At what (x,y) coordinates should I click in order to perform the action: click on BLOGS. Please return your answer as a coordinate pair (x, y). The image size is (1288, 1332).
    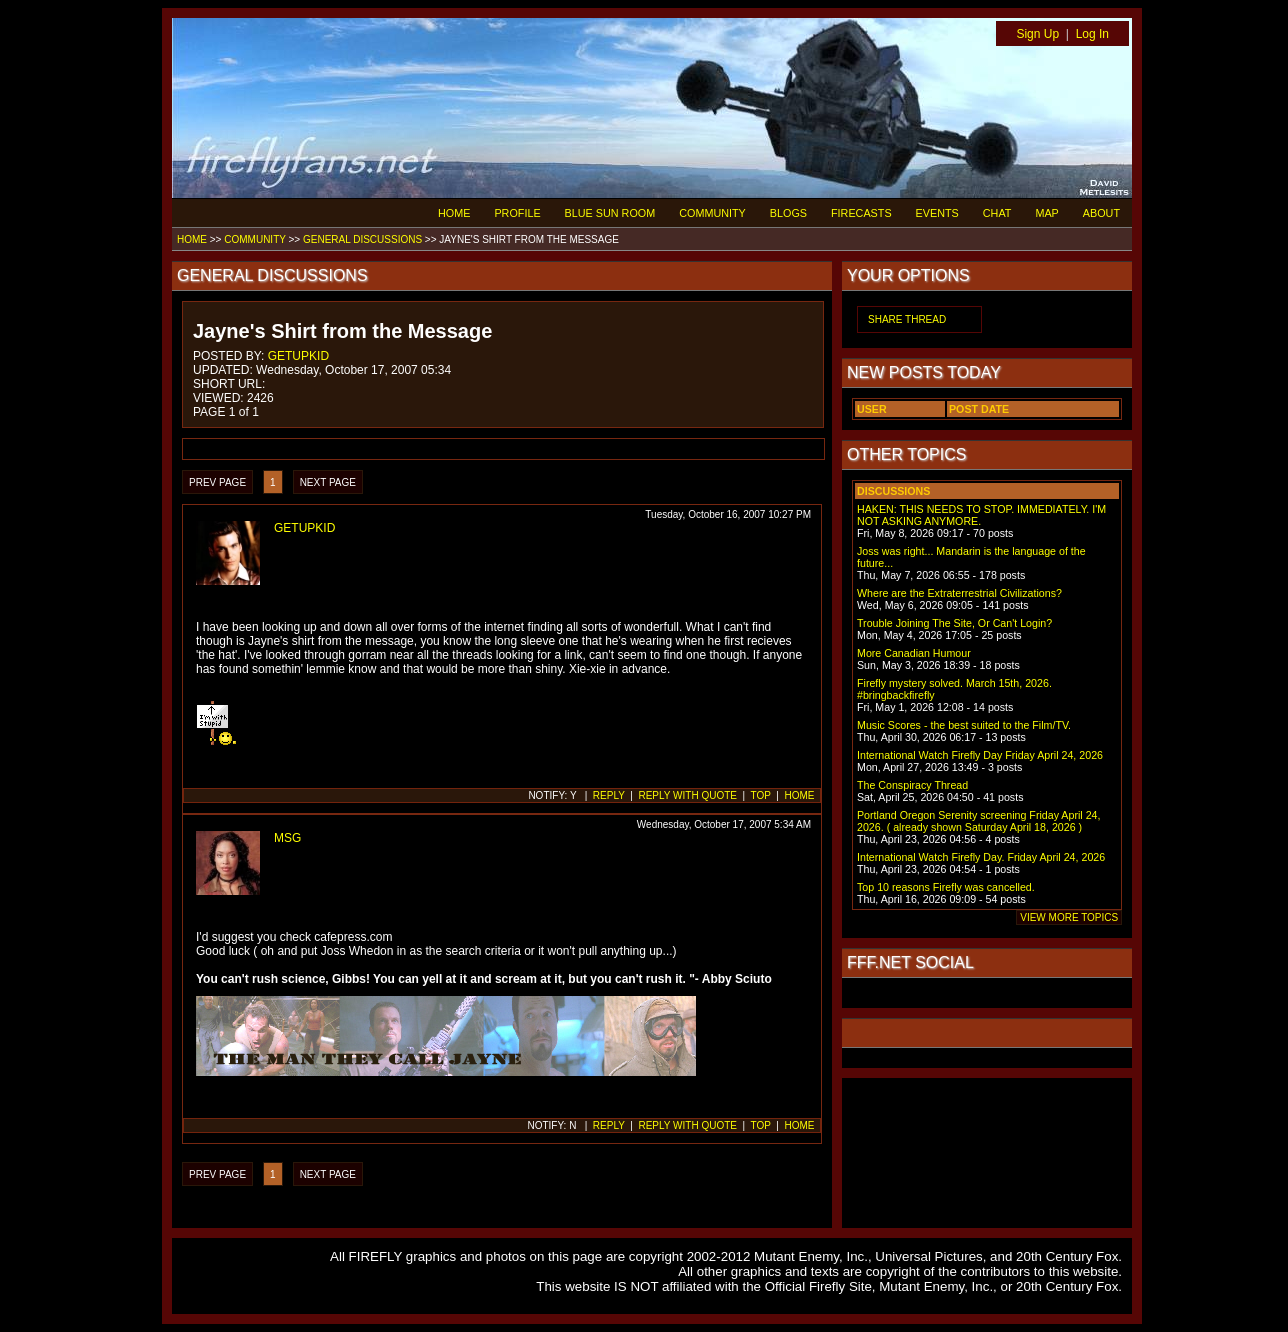
    Looking at the image, I should click on (788, 213).